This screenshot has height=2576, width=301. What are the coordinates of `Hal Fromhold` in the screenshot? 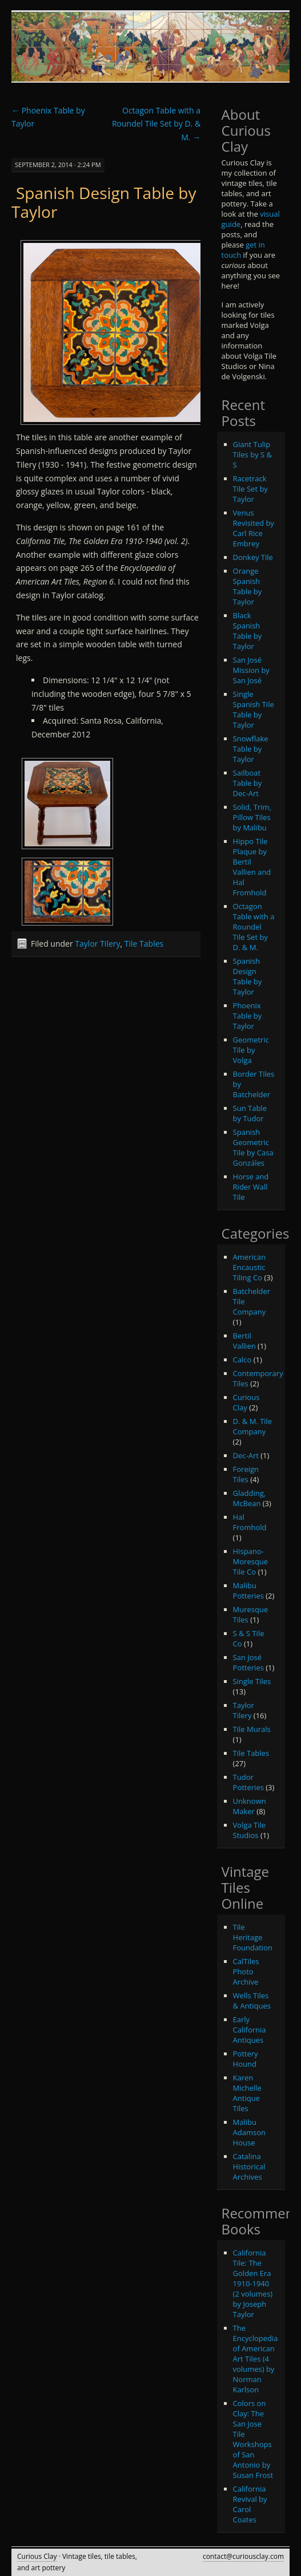 It's located at (250, 1522).